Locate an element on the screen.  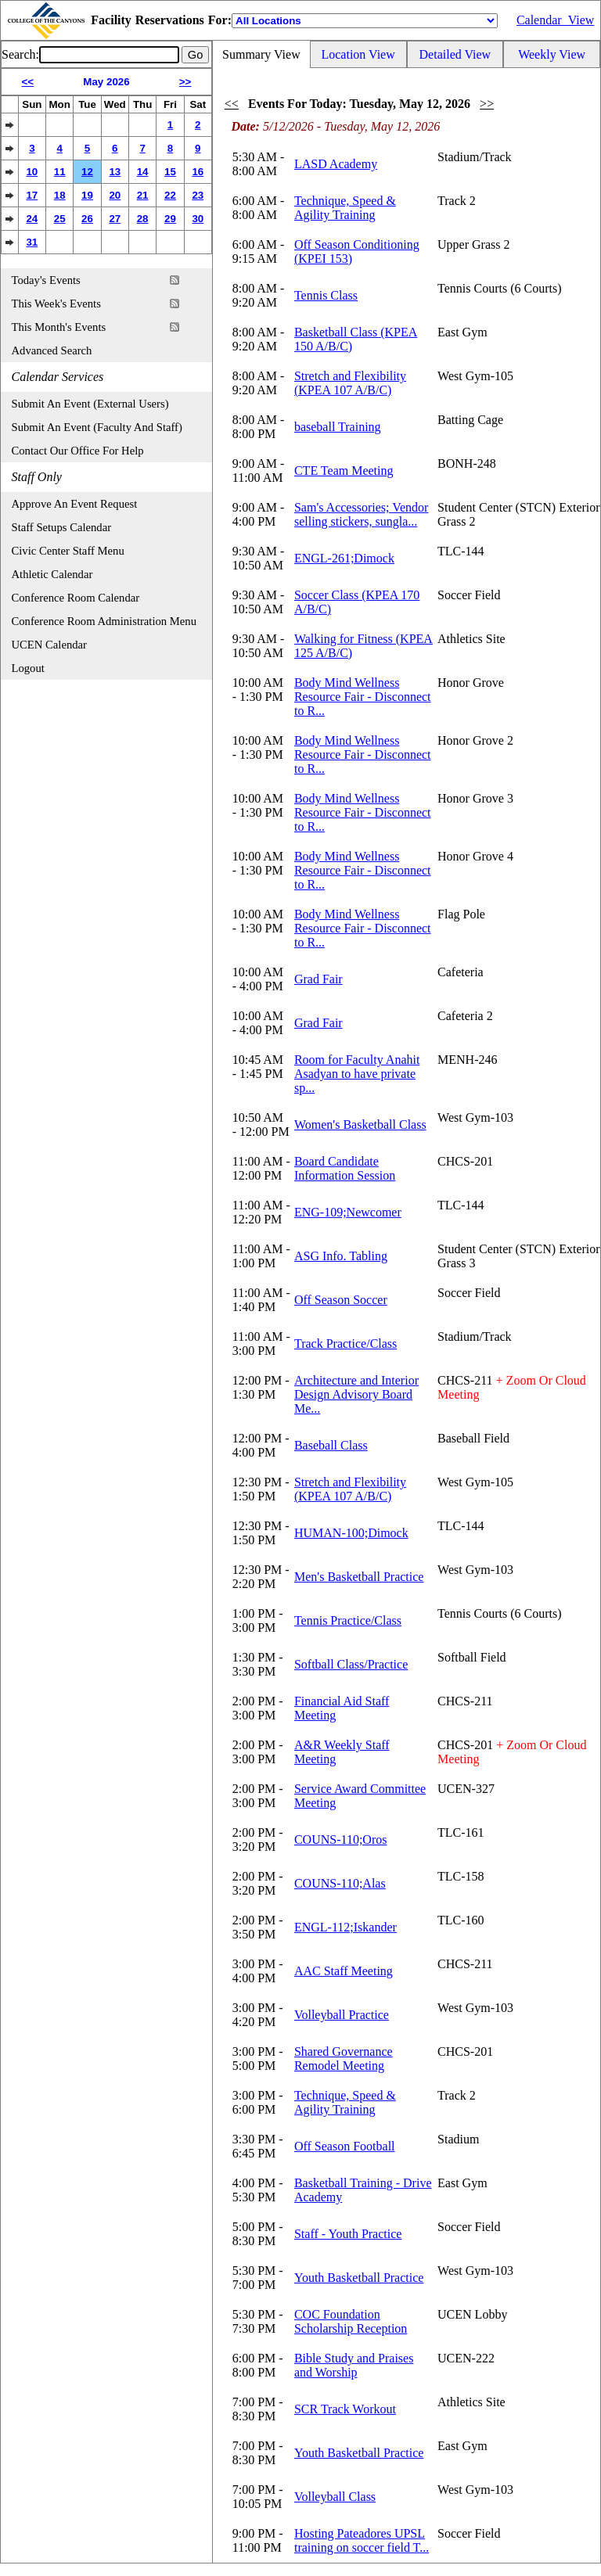
Athletic Calendar is located at coordinates (52, 574).